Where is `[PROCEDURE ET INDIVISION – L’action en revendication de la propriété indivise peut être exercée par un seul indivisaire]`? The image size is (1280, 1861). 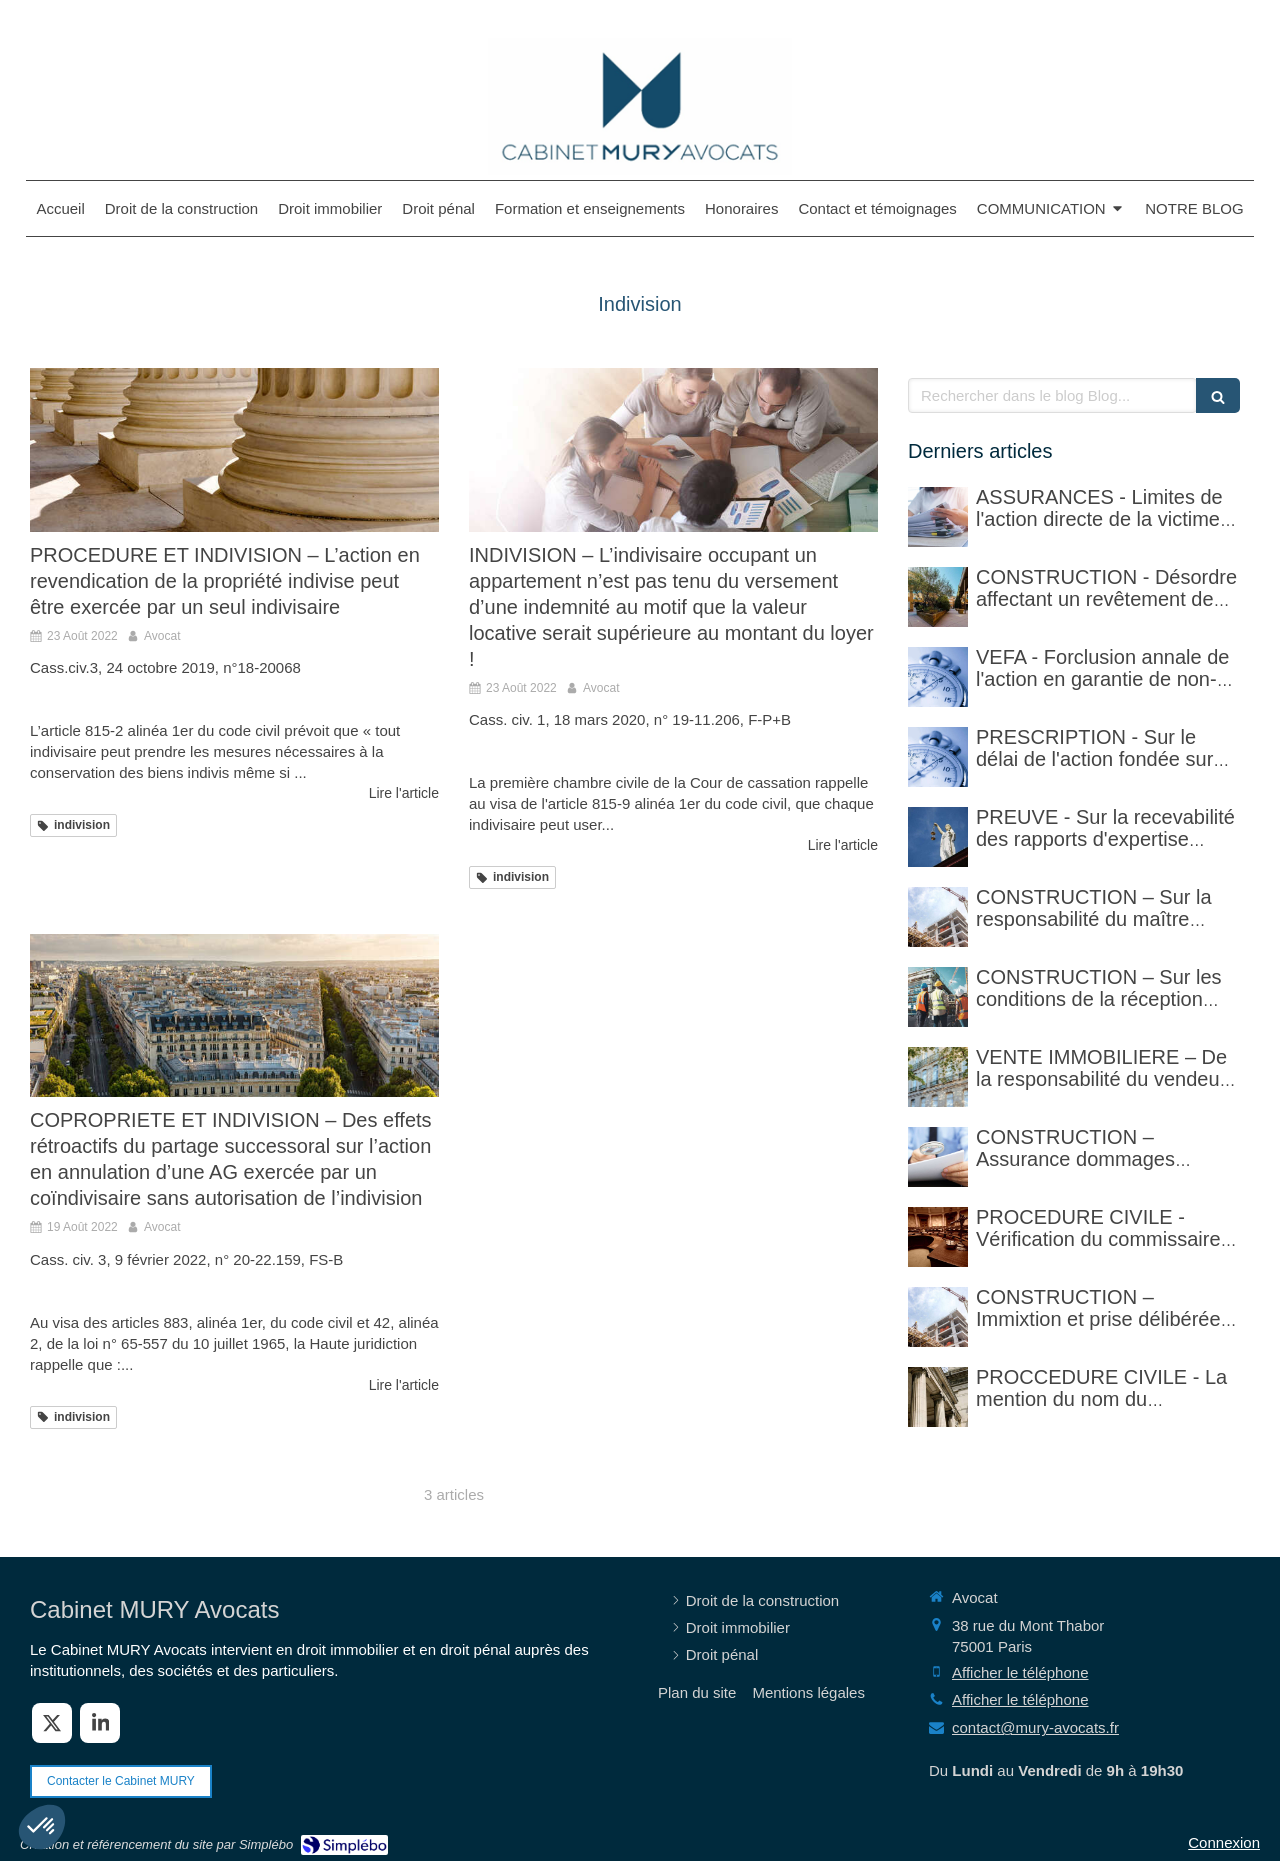 [PROCEDURE ET INDIVISION – L’action en revendication de la propriété indivise peut être exercée par un seul indivisaire] is located at coordinates (234, 450).